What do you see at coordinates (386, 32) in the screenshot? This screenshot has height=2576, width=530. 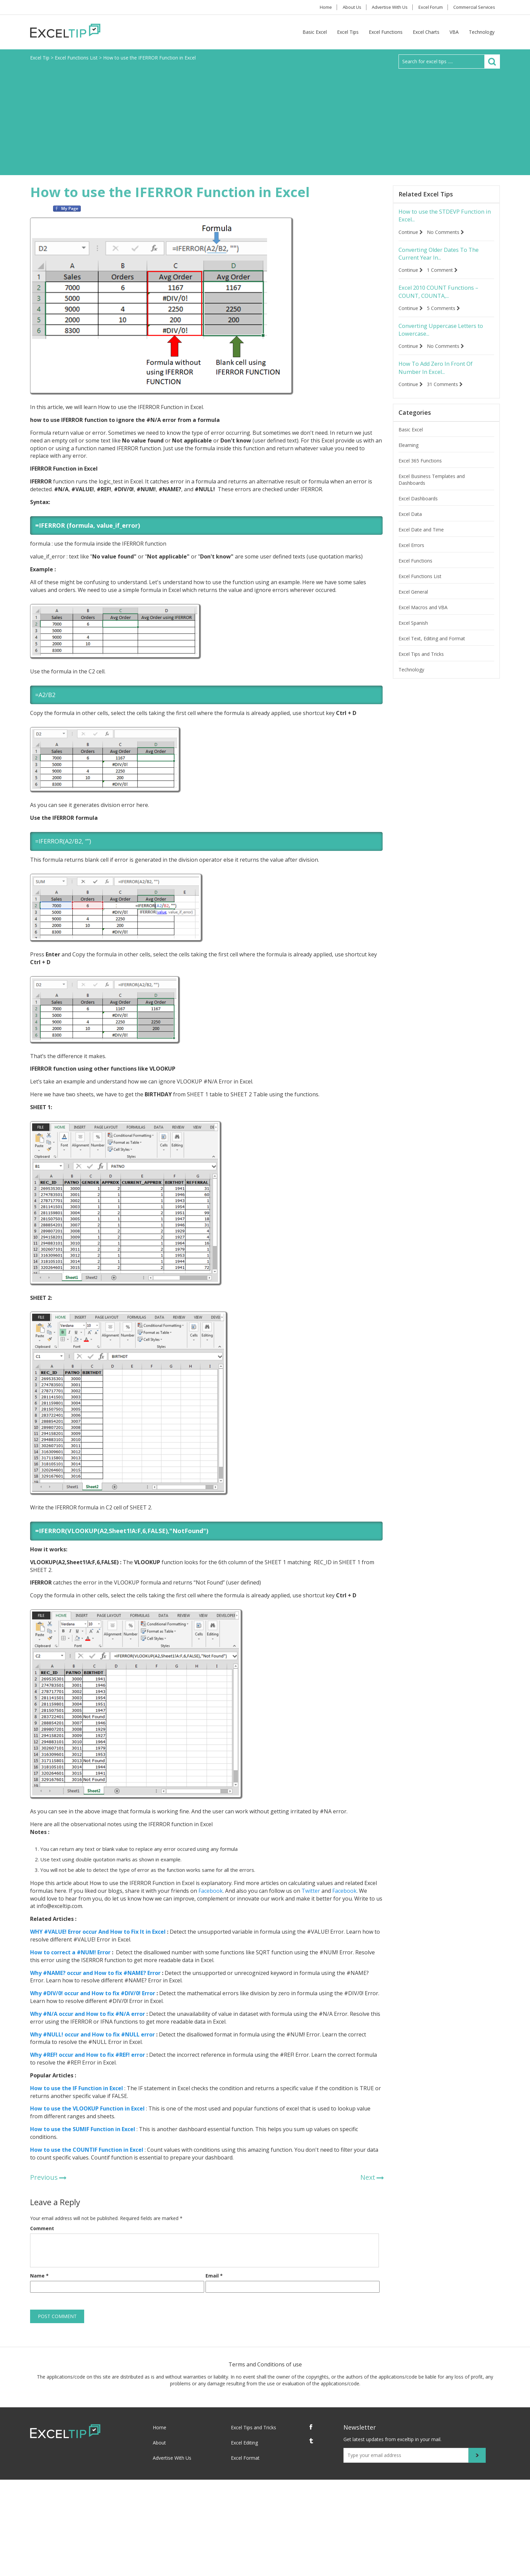 I see `Excel Functions` at bounding box center [386, 32].